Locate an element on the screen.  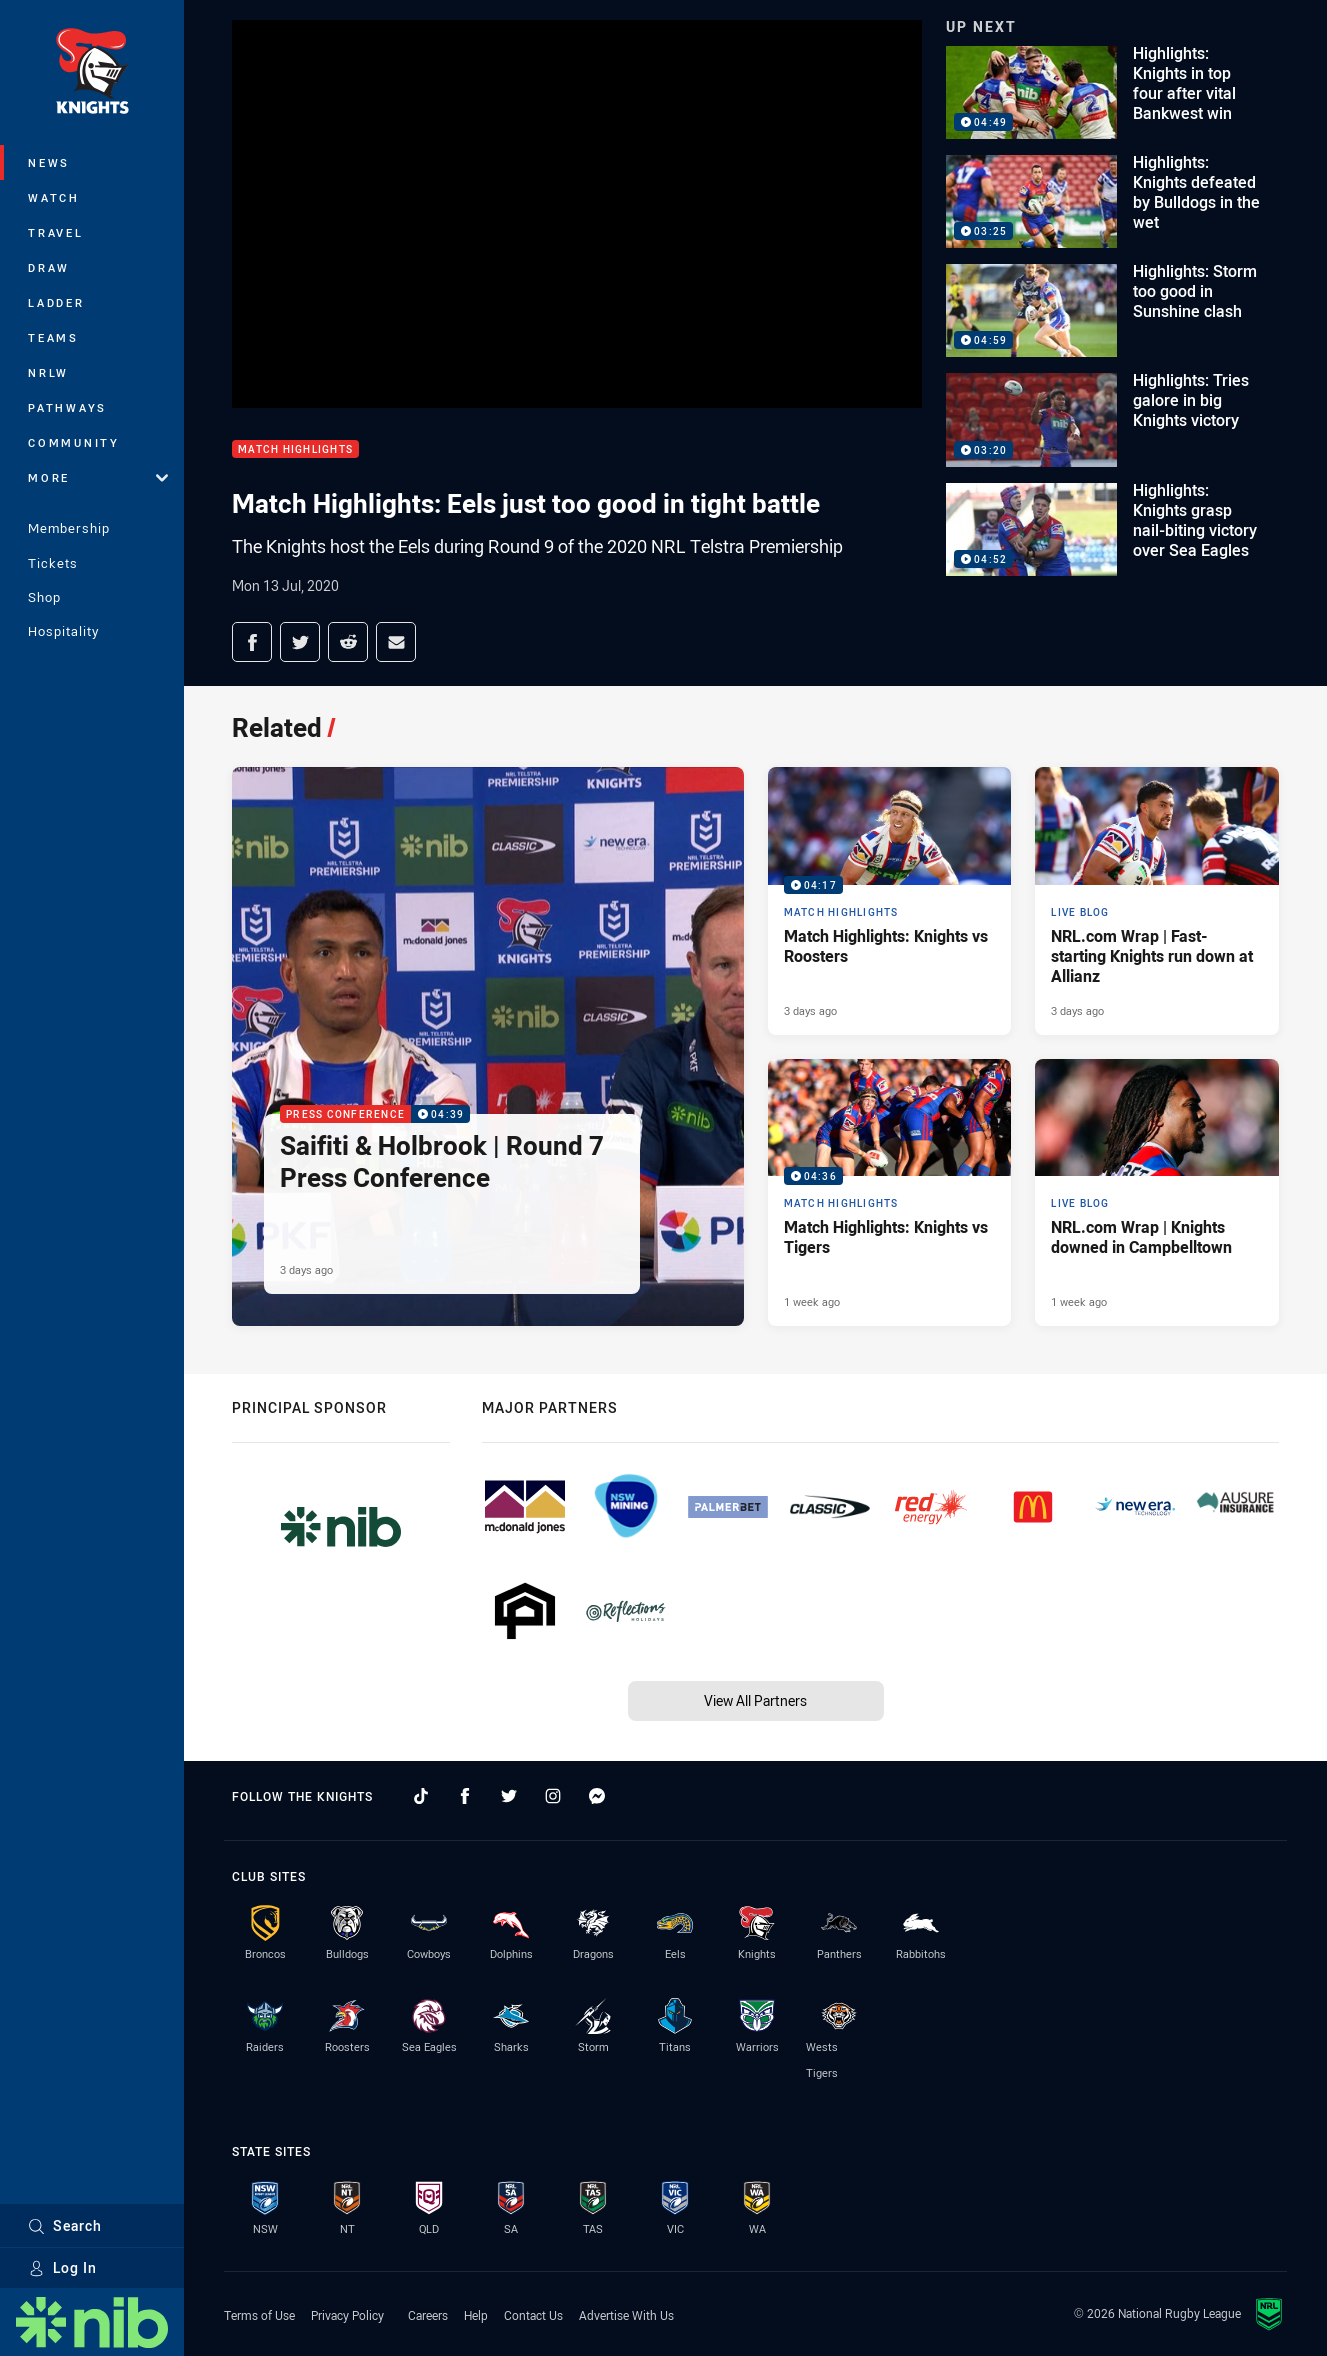
Shop is located at coordinates (44, 597).